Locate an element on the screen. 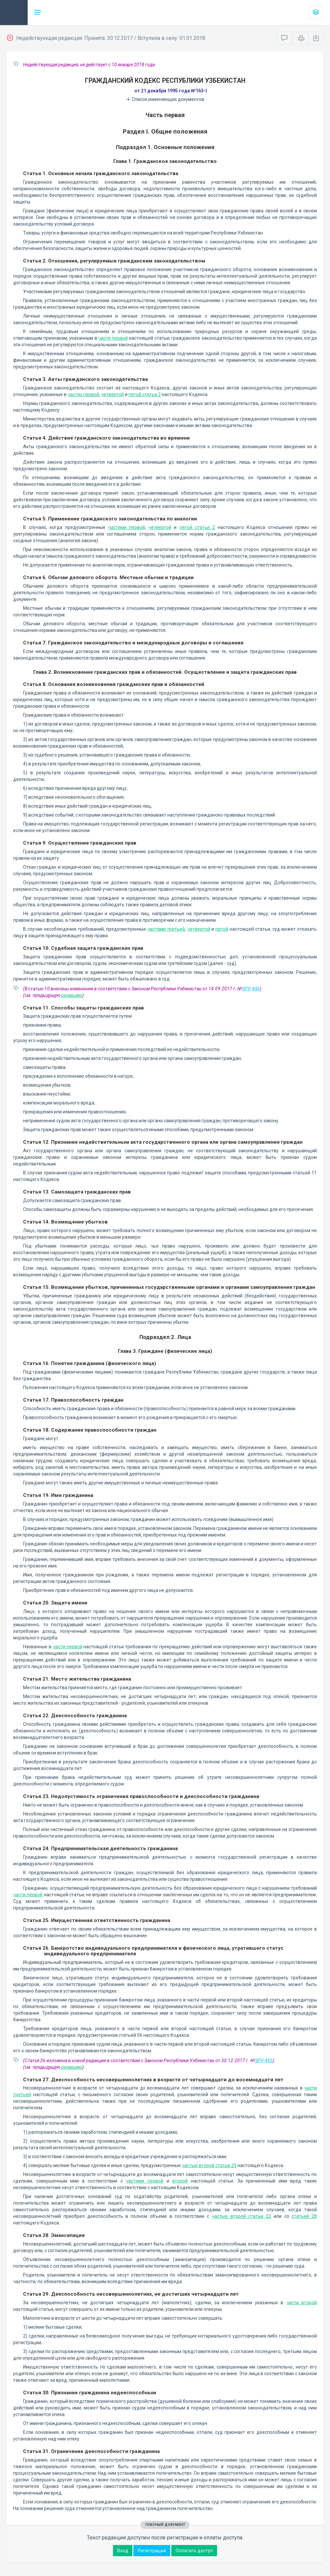  частью второй статьи 29 is located at coordinates (209, 2165).